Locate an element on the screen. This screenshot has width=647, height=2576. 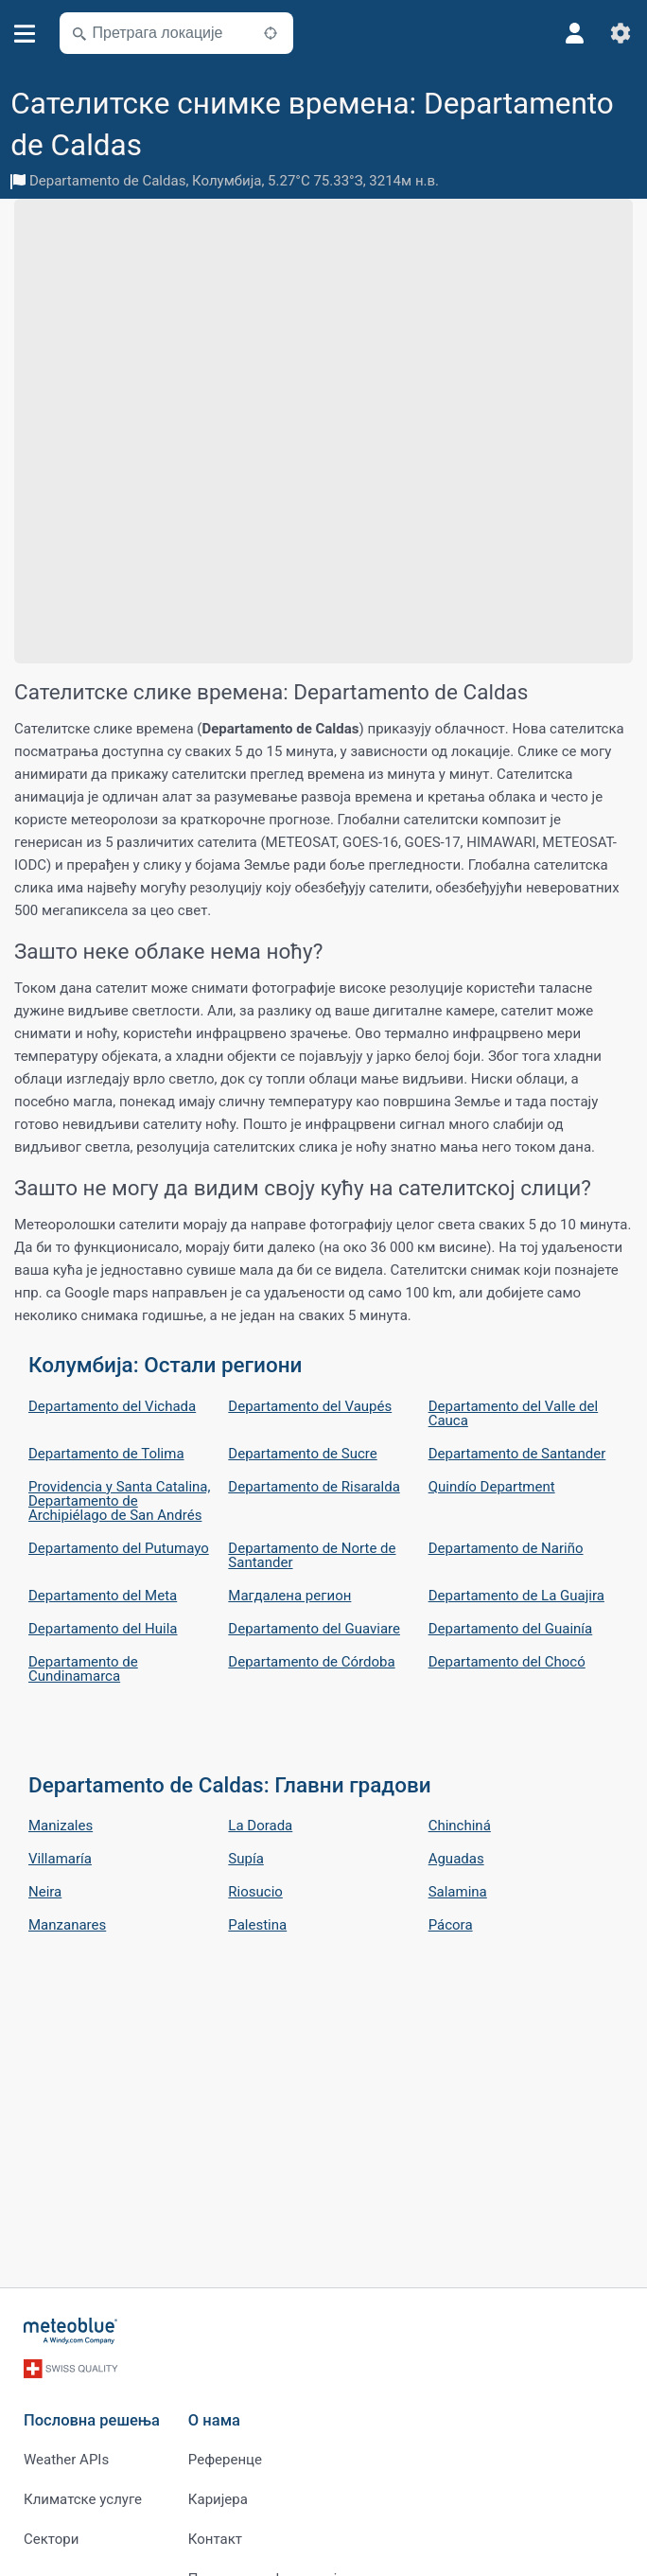
[Подешавања] is located at coordinates (620, 33).